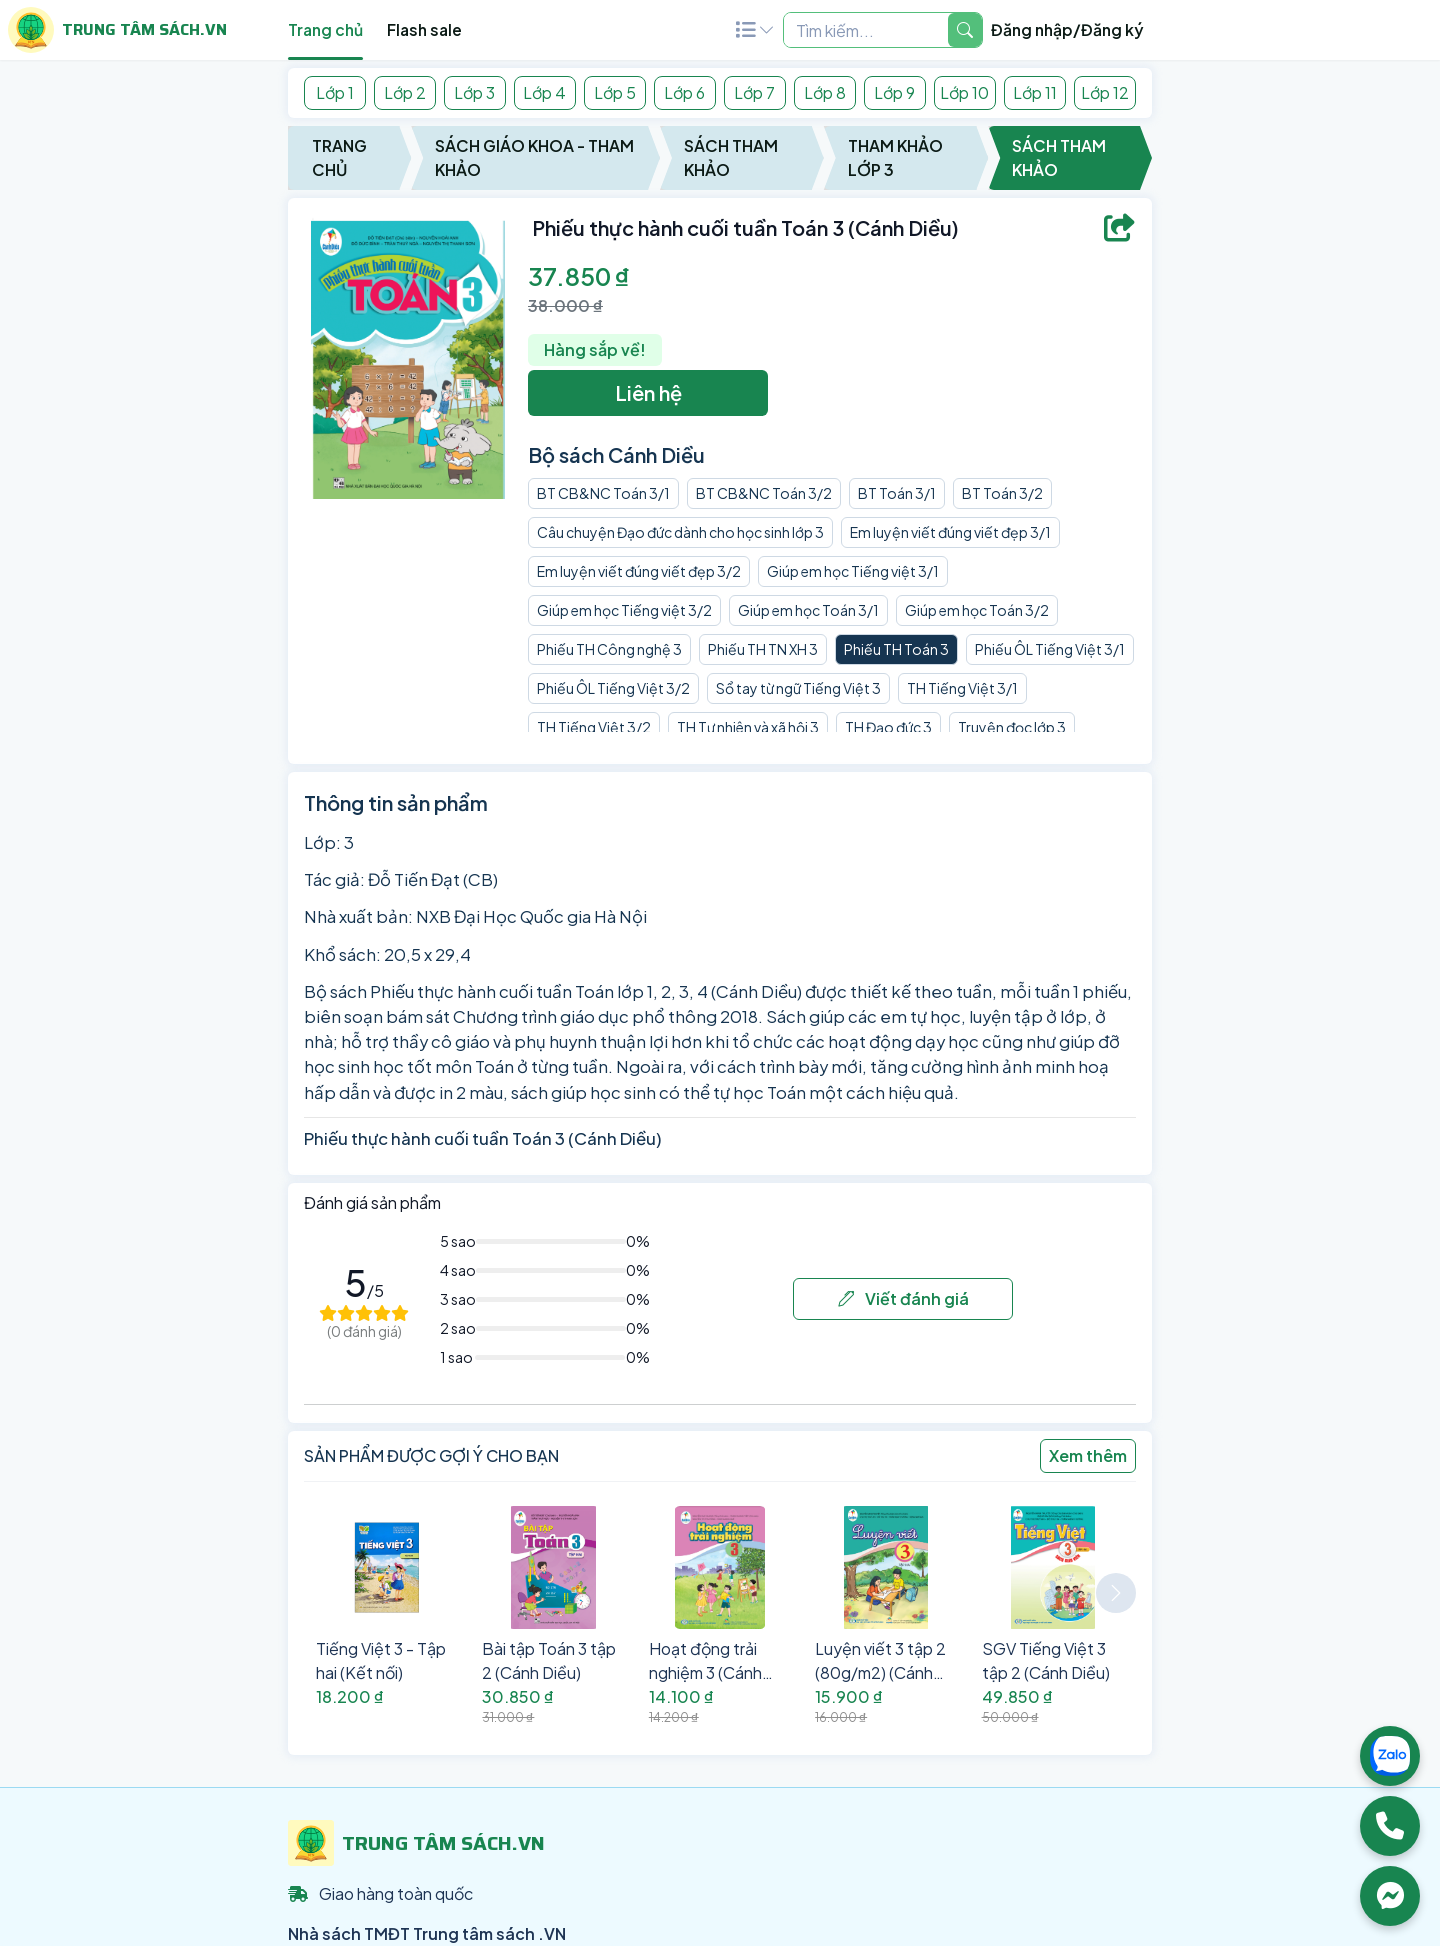 This screenshot has width=1440, height=1946. What do you see at coordinates (609, 649) in the screenshot?
I see `Phiếu TH Công nghệ 3` at bounding box center [609, 649].